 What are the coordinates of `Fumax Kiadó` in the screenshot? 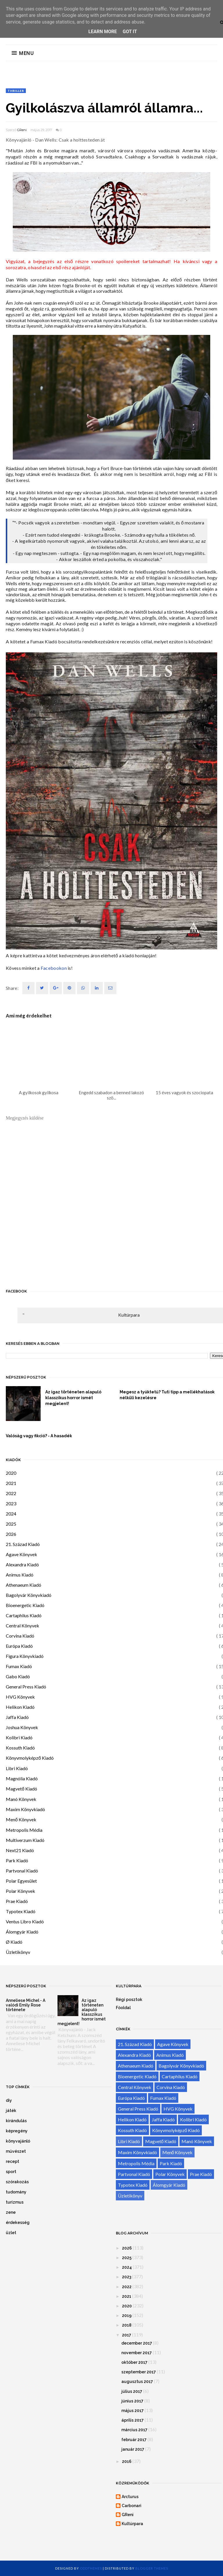 It's located at (19, 1666).